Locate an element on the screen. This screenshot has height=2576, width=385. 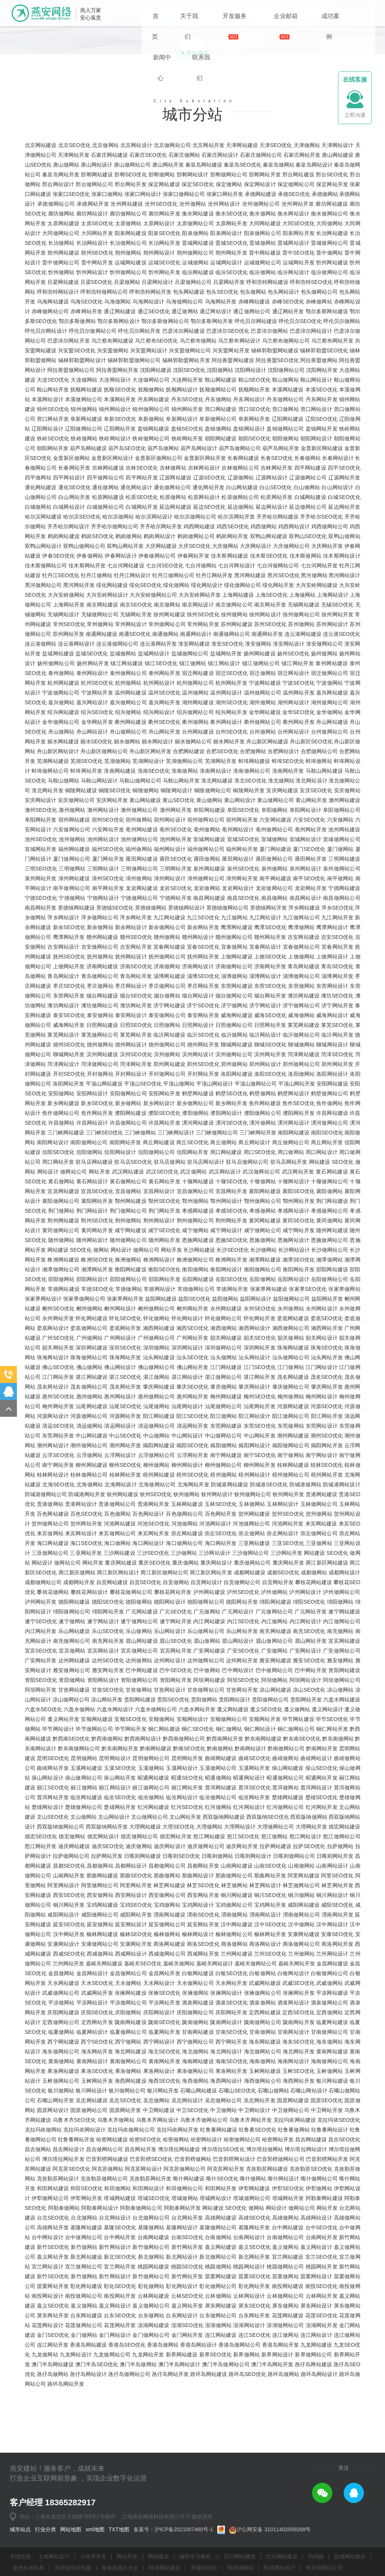
成都做网站公司 is located at coordinates (43, 1718).